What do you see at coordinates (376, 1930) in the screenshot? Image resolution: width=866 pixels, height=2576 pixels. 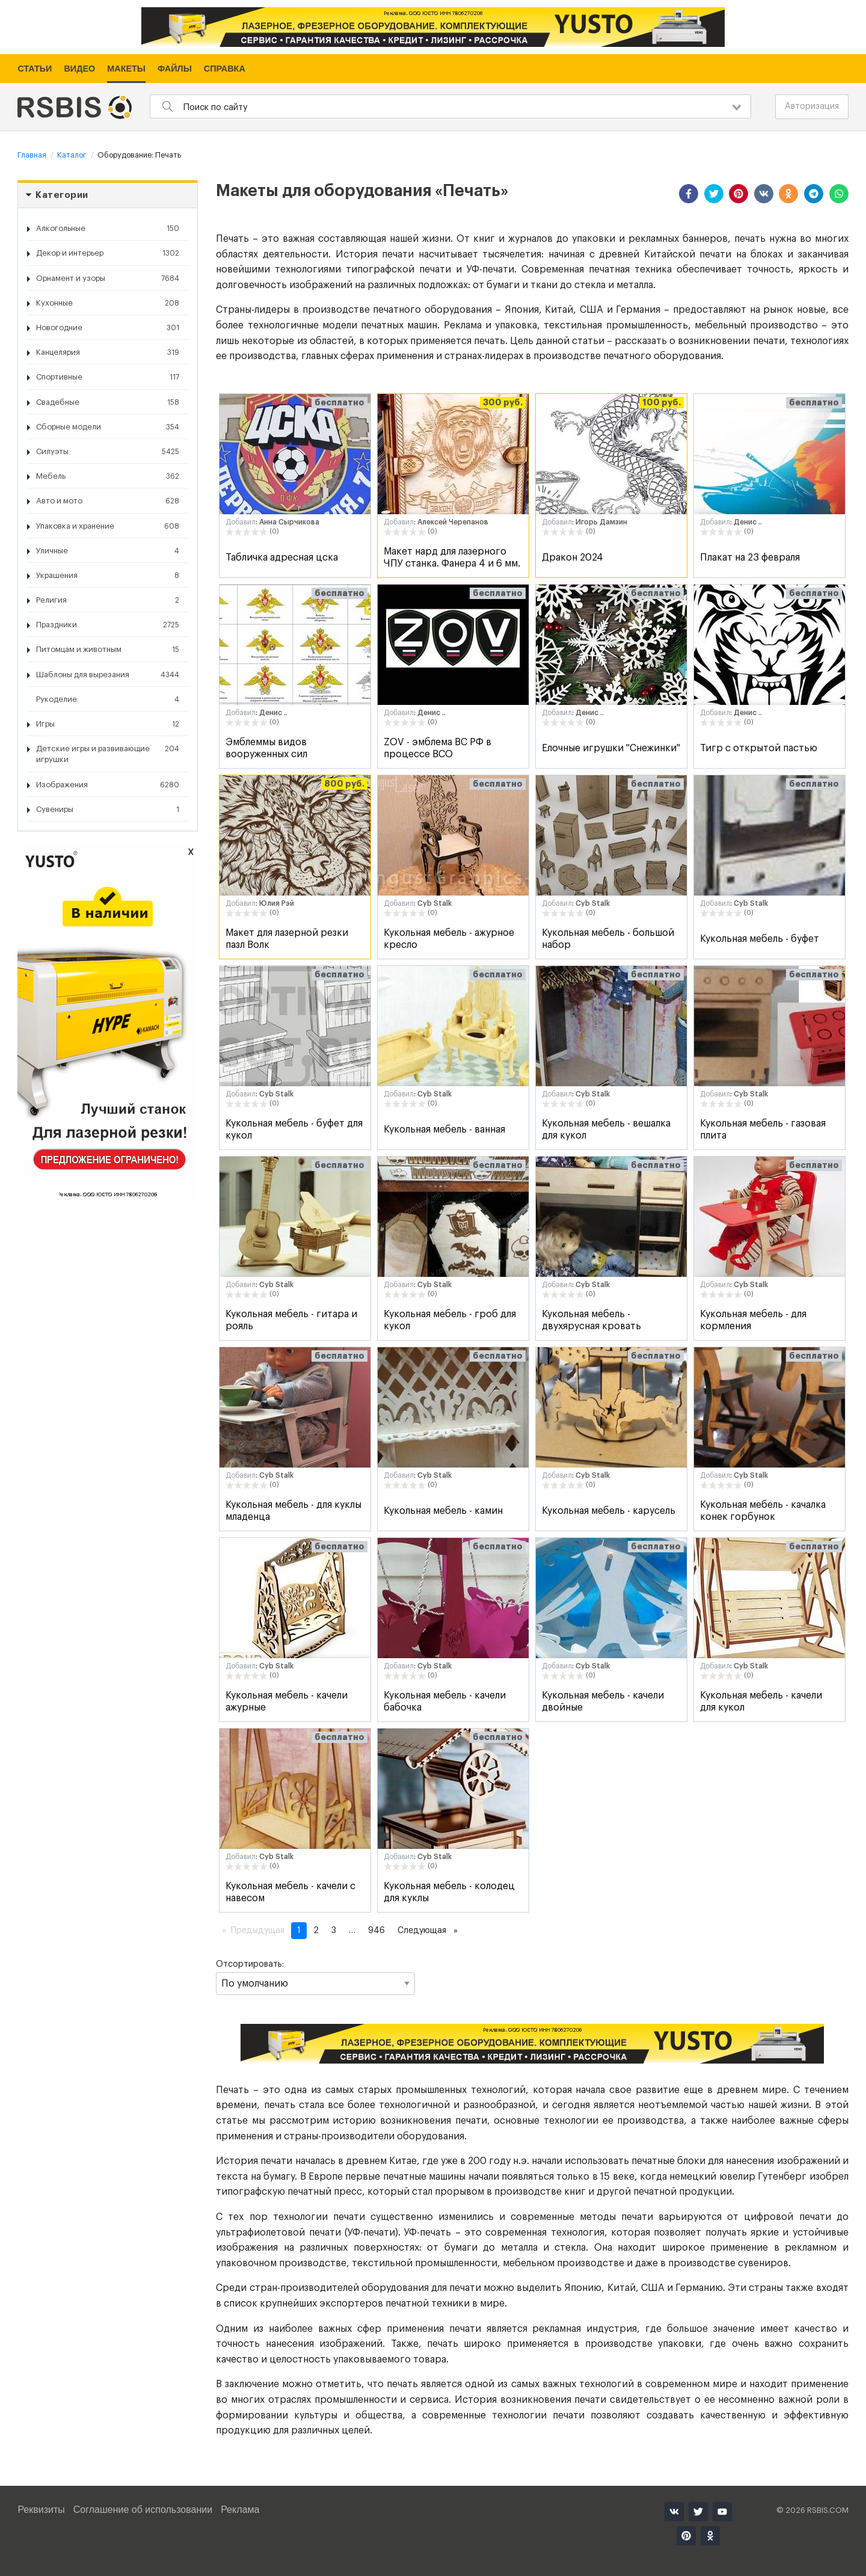 I see `946 [Страница 946]` at bounding box center [376, 1930].